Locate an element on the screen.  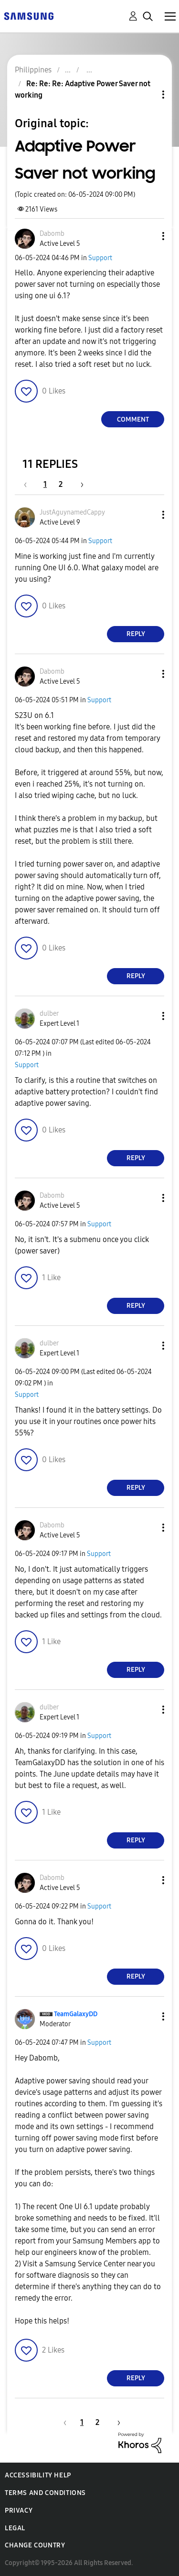
Support is located at coordinates (100, 258).